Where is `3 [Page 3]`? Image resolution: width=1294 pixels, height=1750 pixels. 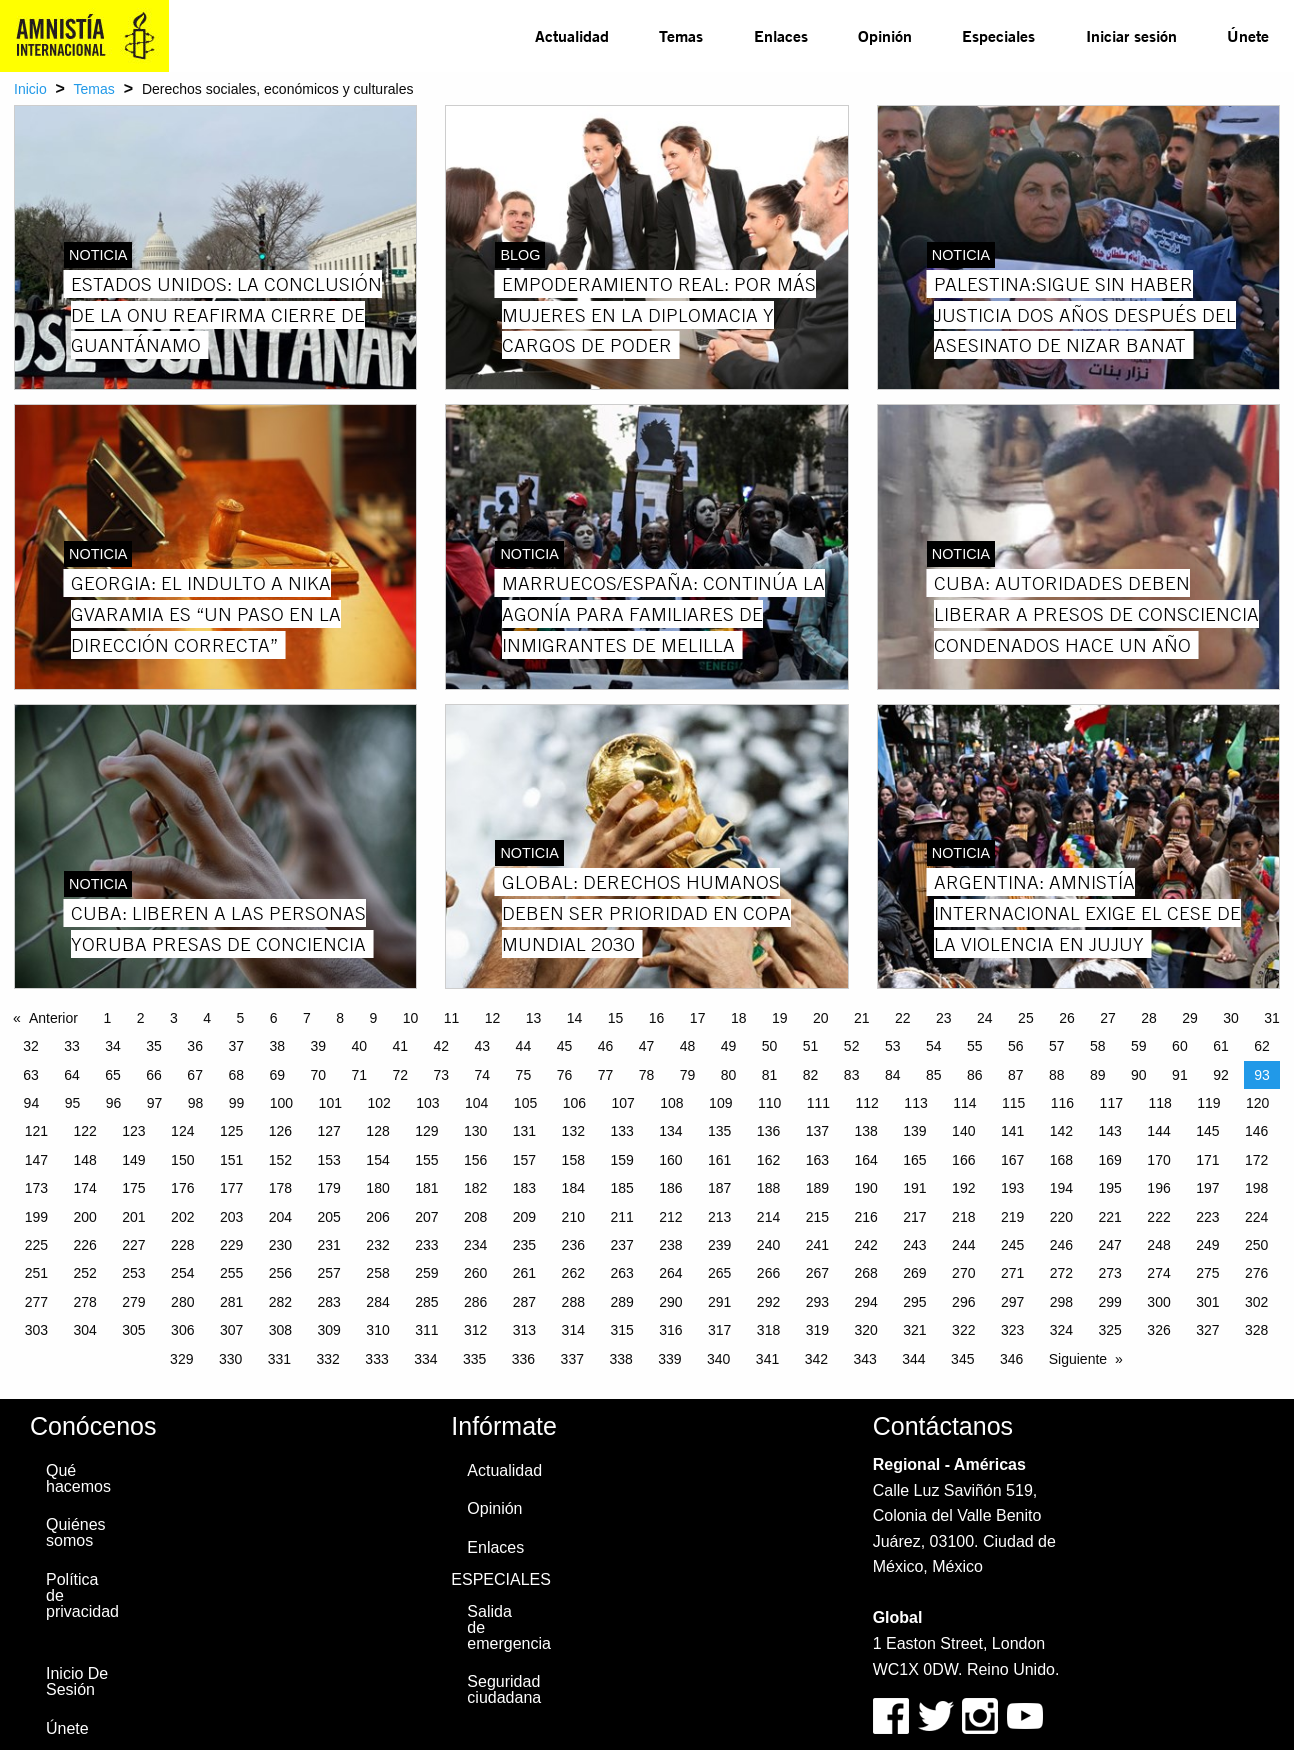
3 [Page 3] is located at coordinates (174, 1018).